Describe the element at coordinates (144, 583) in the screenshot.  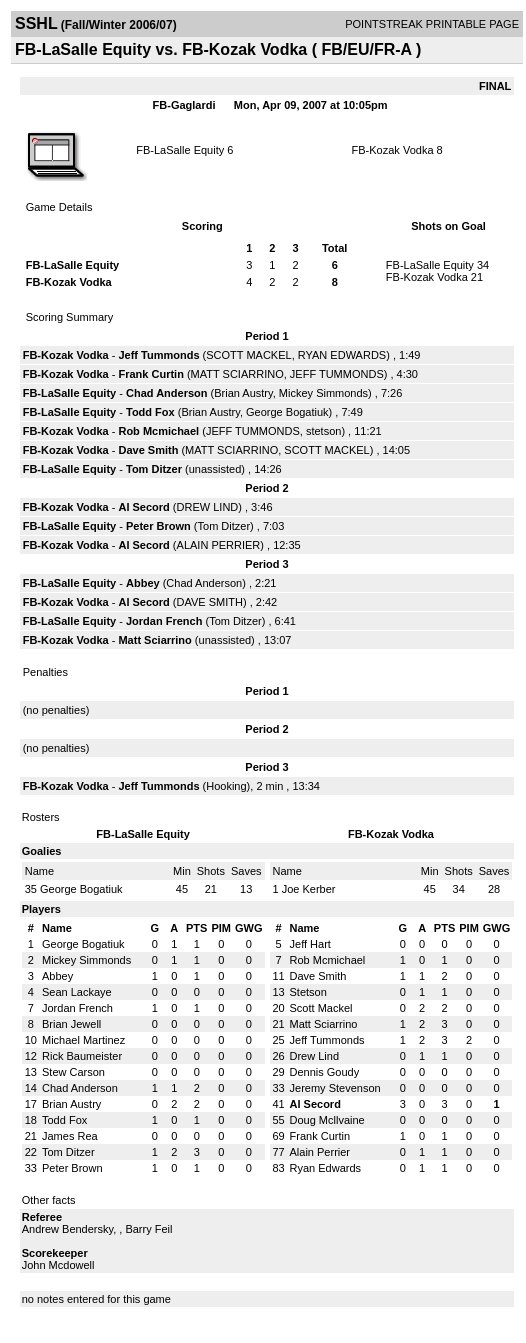
I see `Abbey` at that location.